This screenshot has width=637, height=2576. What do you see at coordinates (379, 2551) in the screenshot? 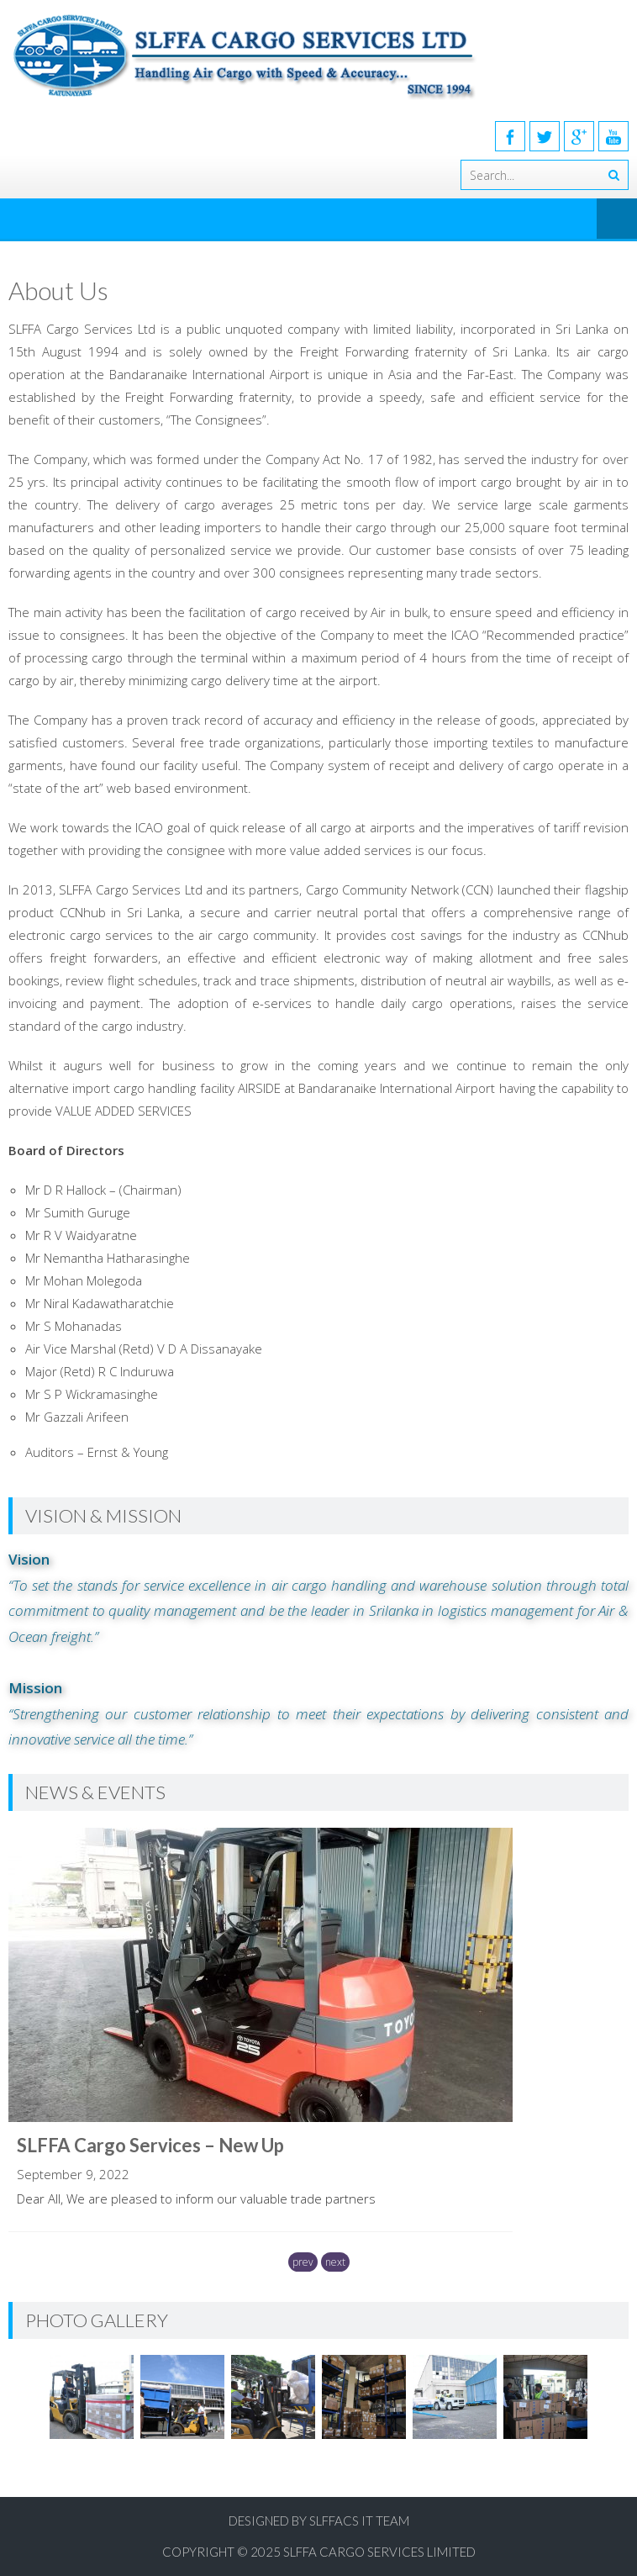
I see `SLFFA Cargo Services Limited` at bounding box center [379, 2551].